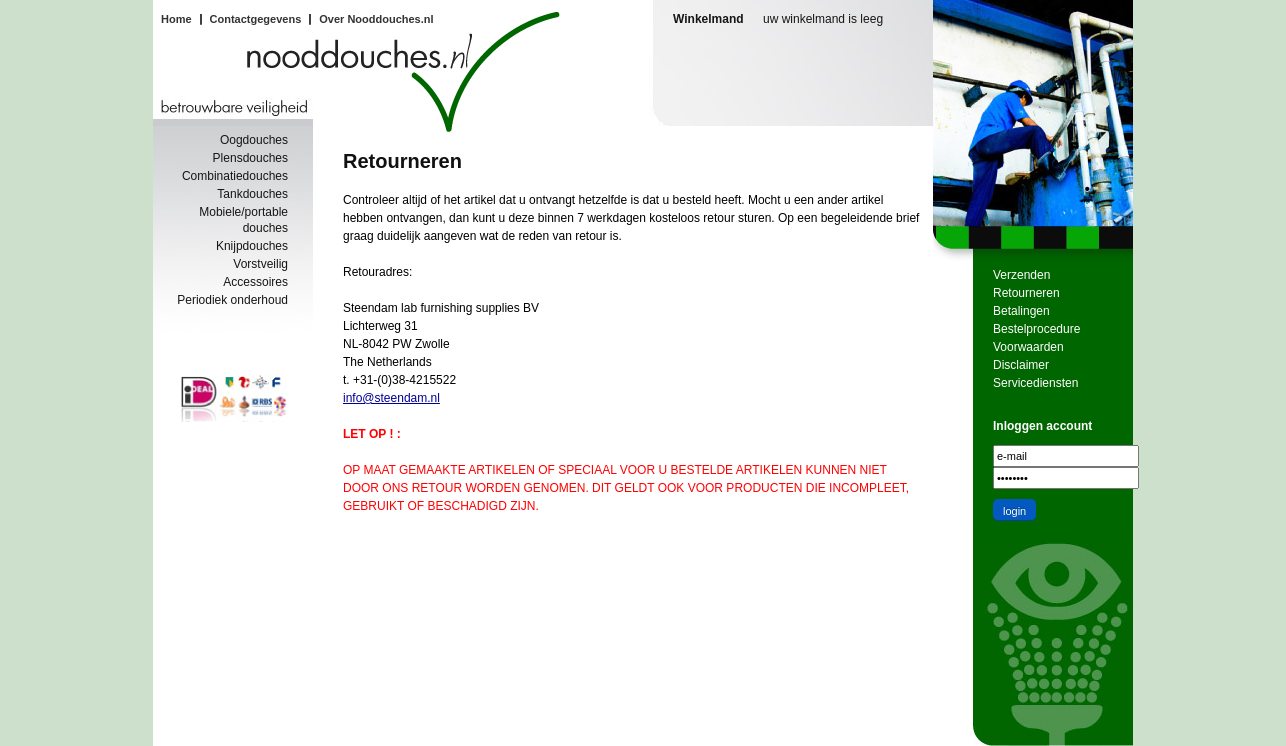 This screenshot has height=746, width=1286. I want to click on Verzenden, so click(1021, 275).